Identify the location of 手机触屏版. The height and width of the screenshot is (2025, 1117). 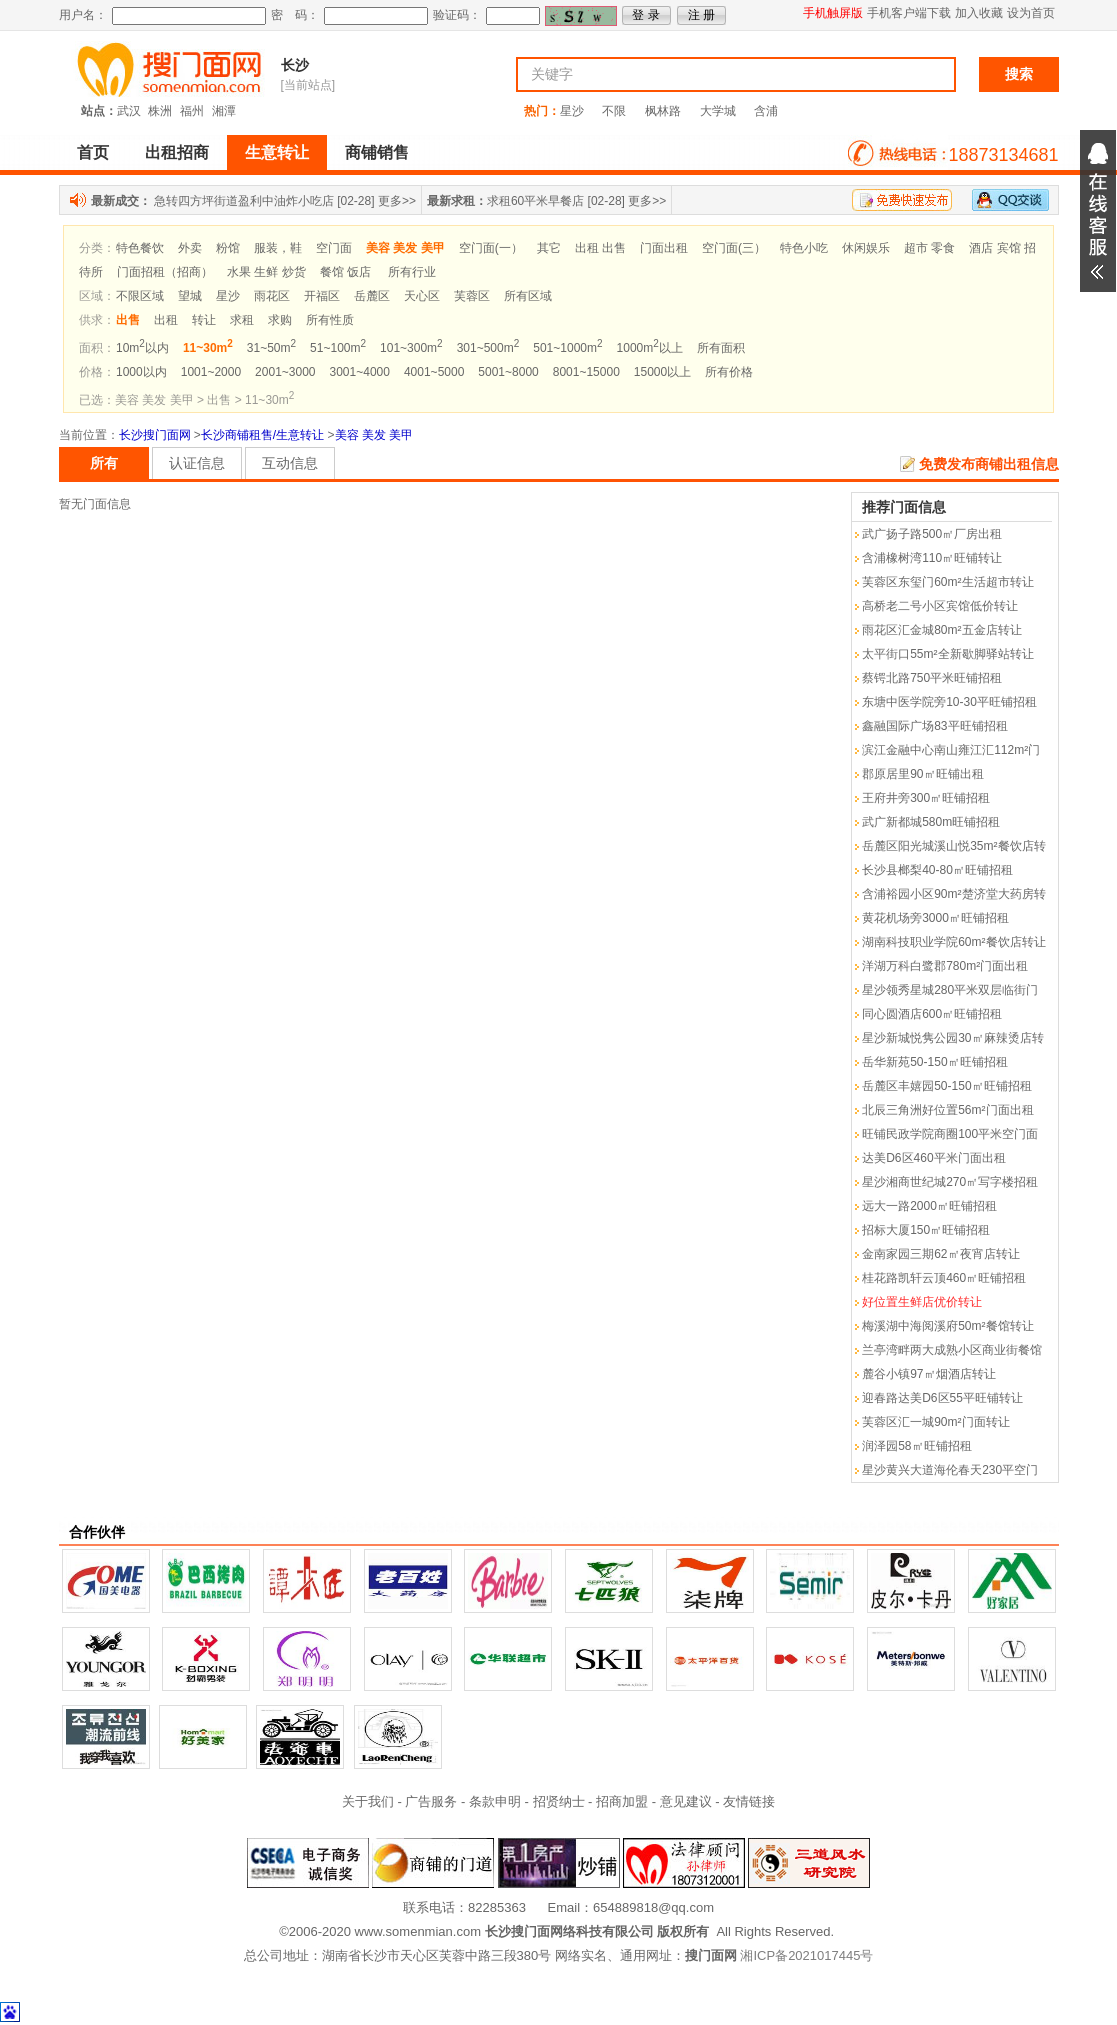
(833, 13).